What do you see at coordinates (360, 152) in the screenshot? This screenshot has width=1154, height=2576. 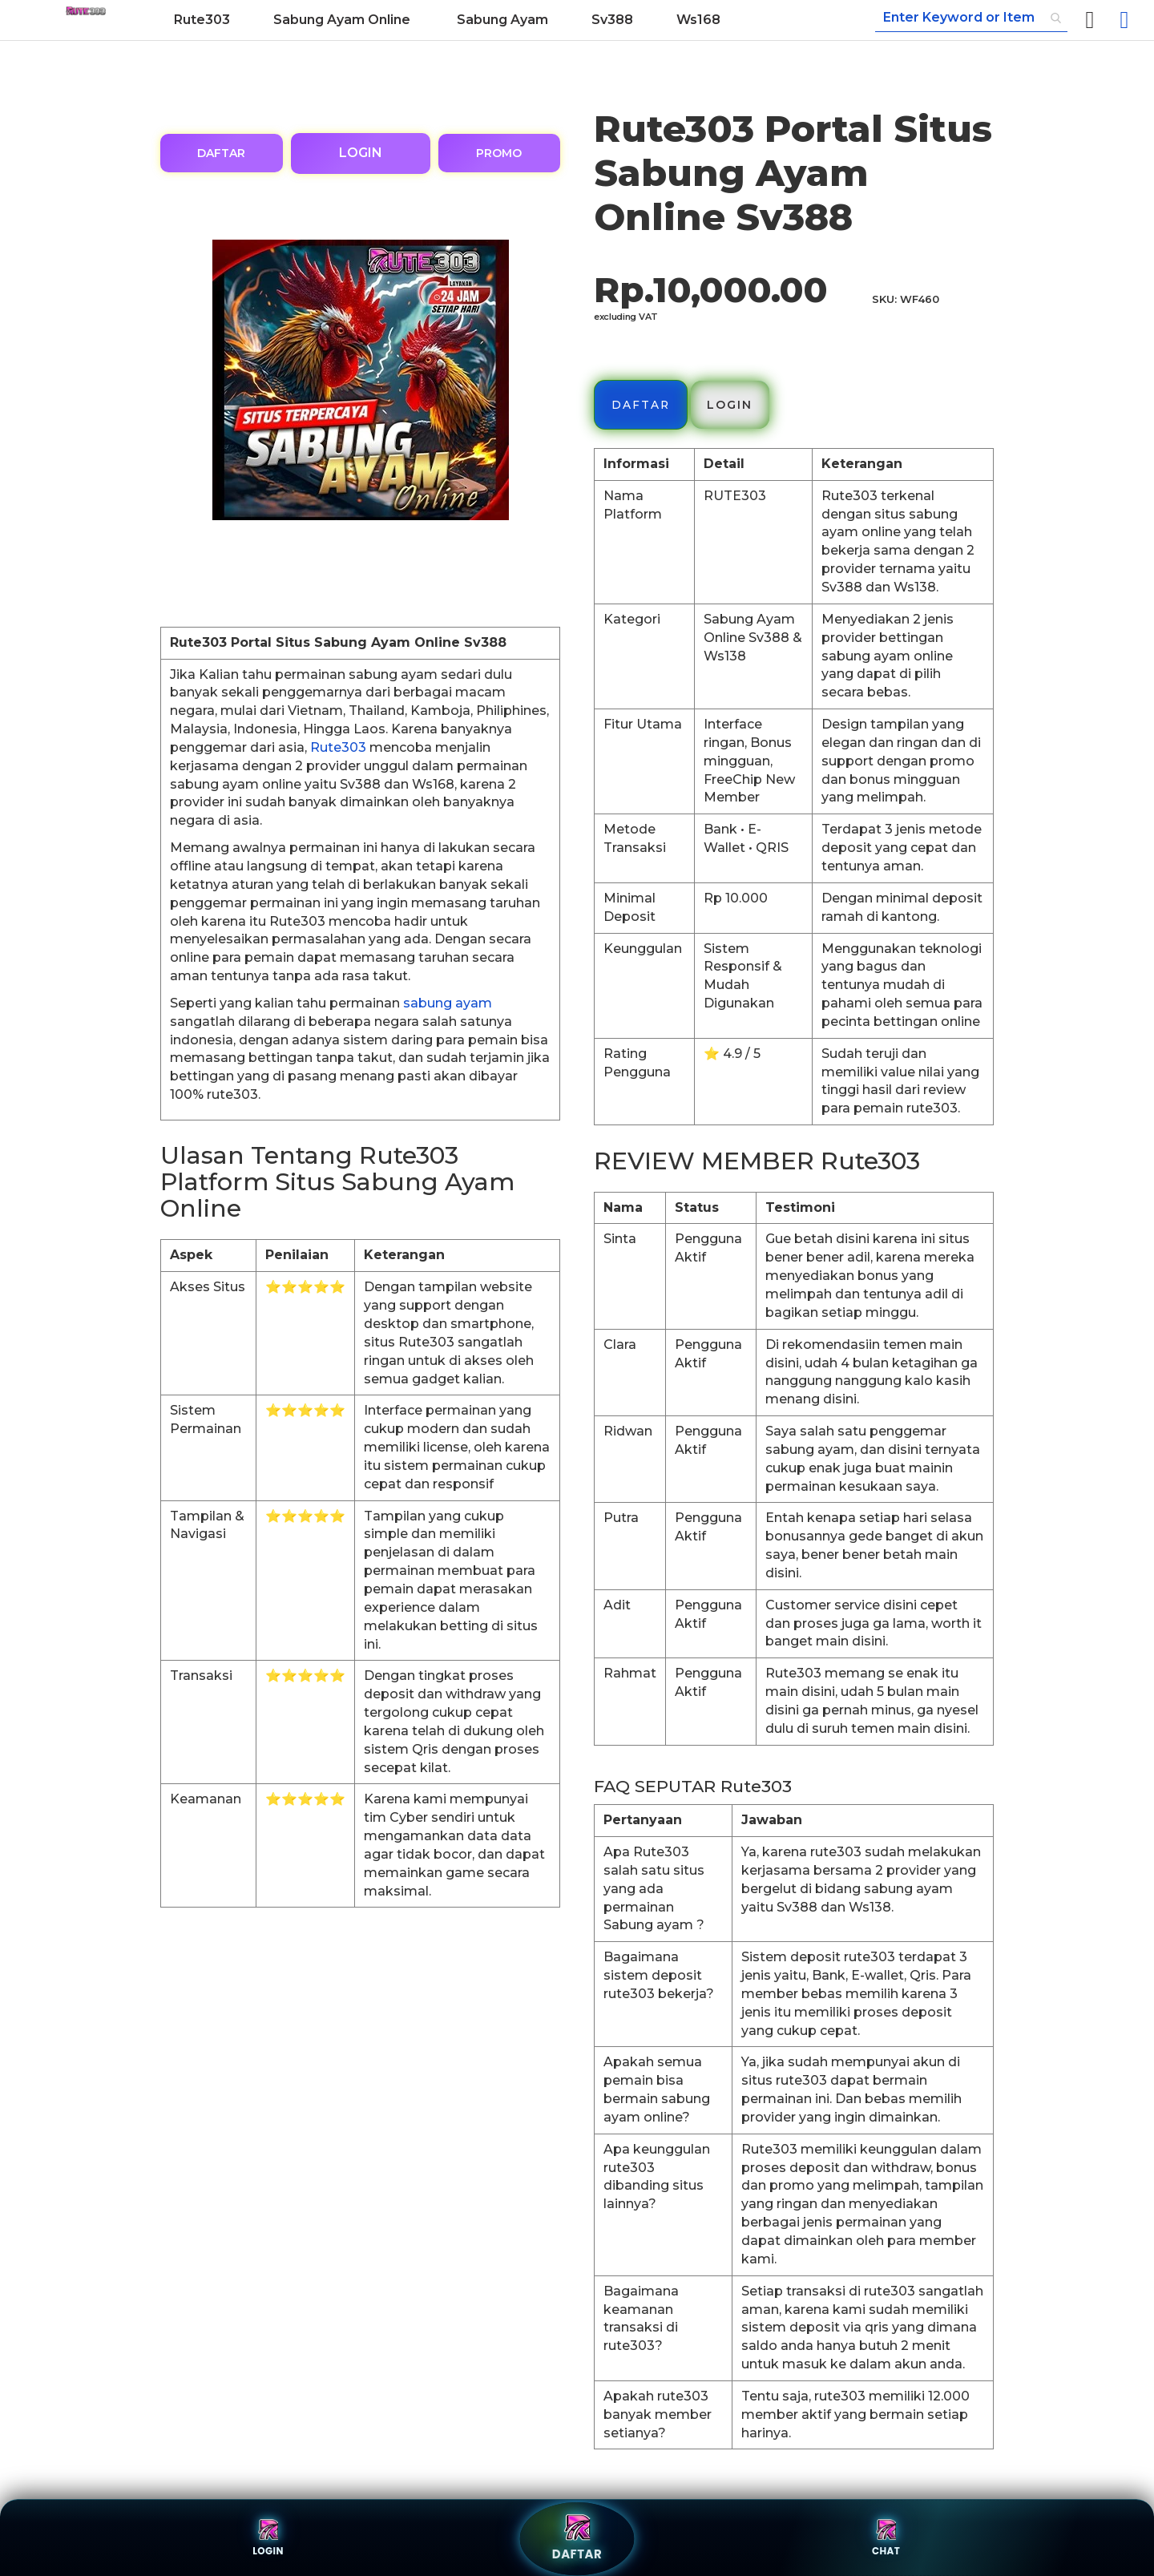 I see `LOGIN` at bounding box center [360, 152].